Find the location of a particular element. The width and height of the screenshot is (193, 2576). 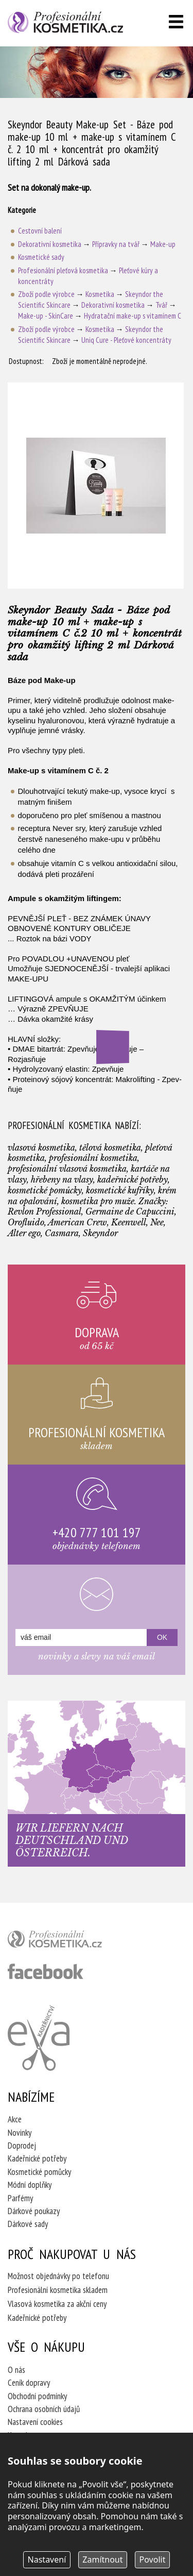

Cestovní balení is located at coordinates (40, 231).